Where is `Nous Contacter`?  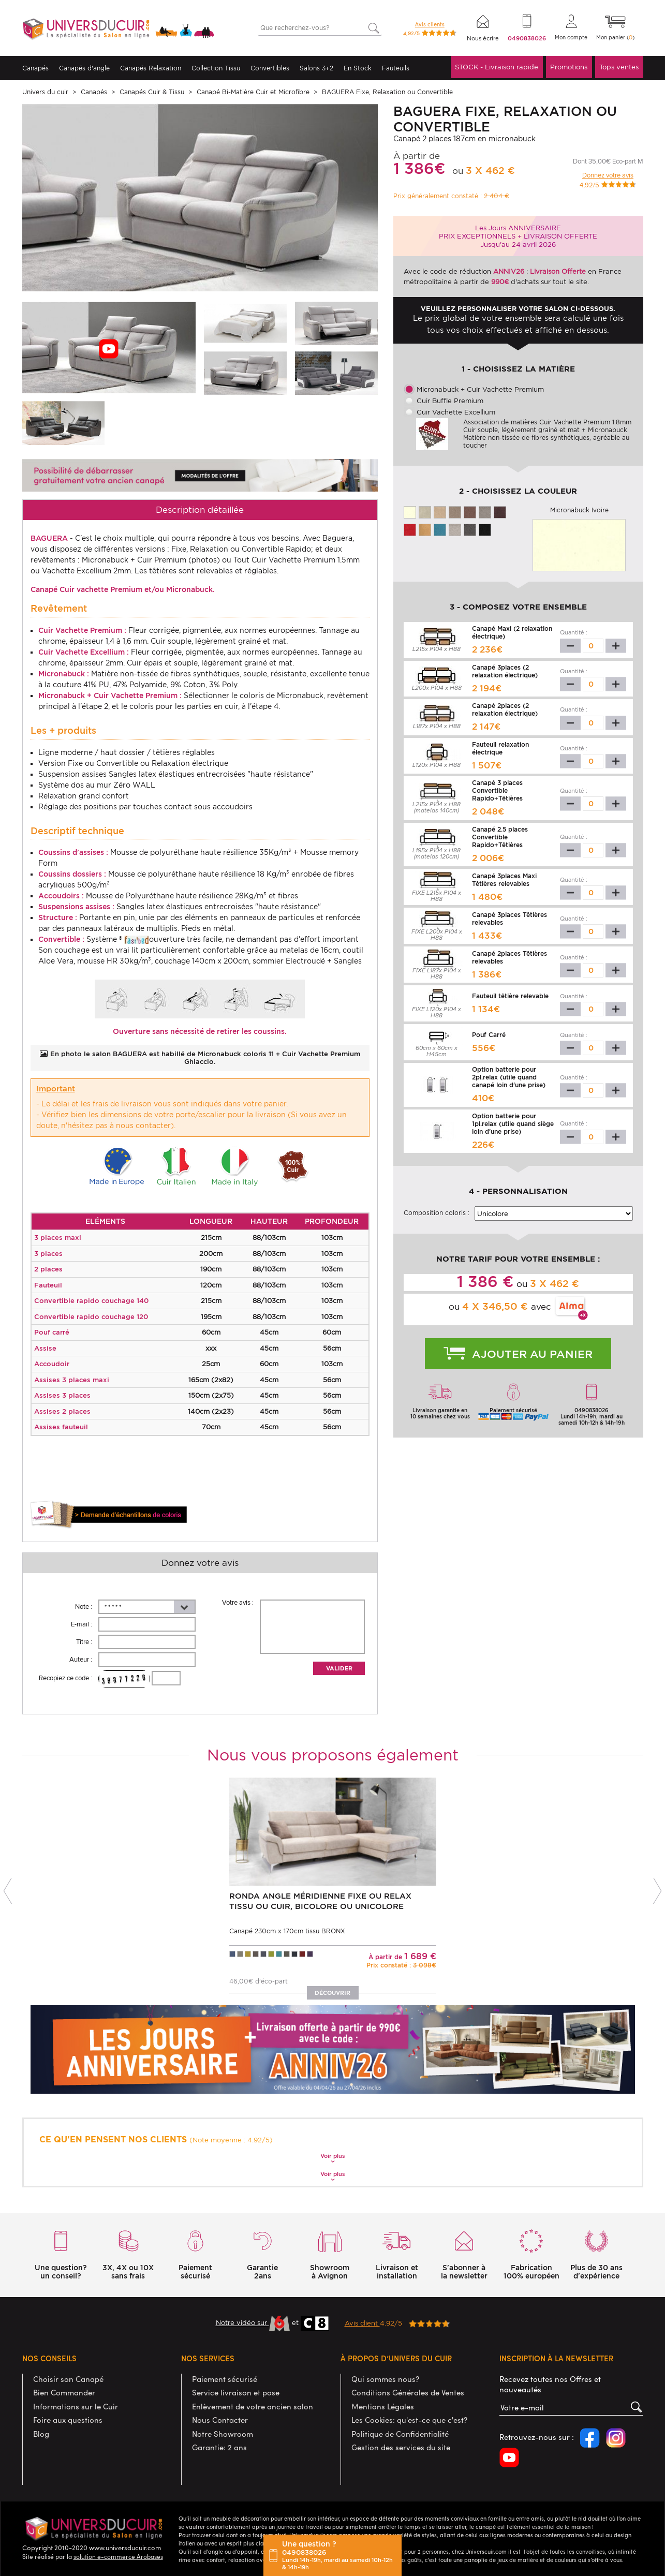 Nous Contacter is located at coordinates (220, 2420).